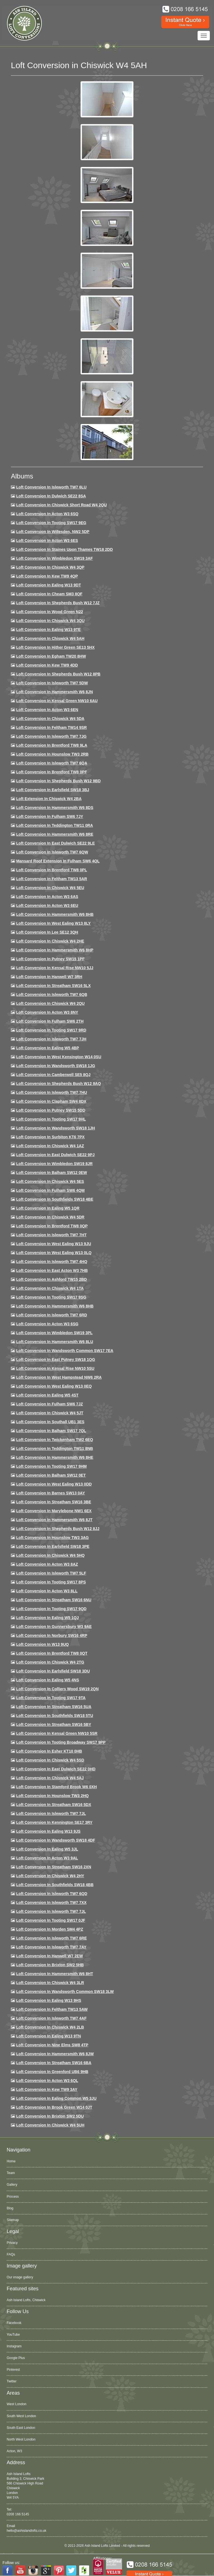 The width and height of the screenshot is (214, 2576). What do you see at coordinates (49, 612) in the screenshot?
I see `Loft Conversion in Wood Green N22` at bounding box center [49, 612].